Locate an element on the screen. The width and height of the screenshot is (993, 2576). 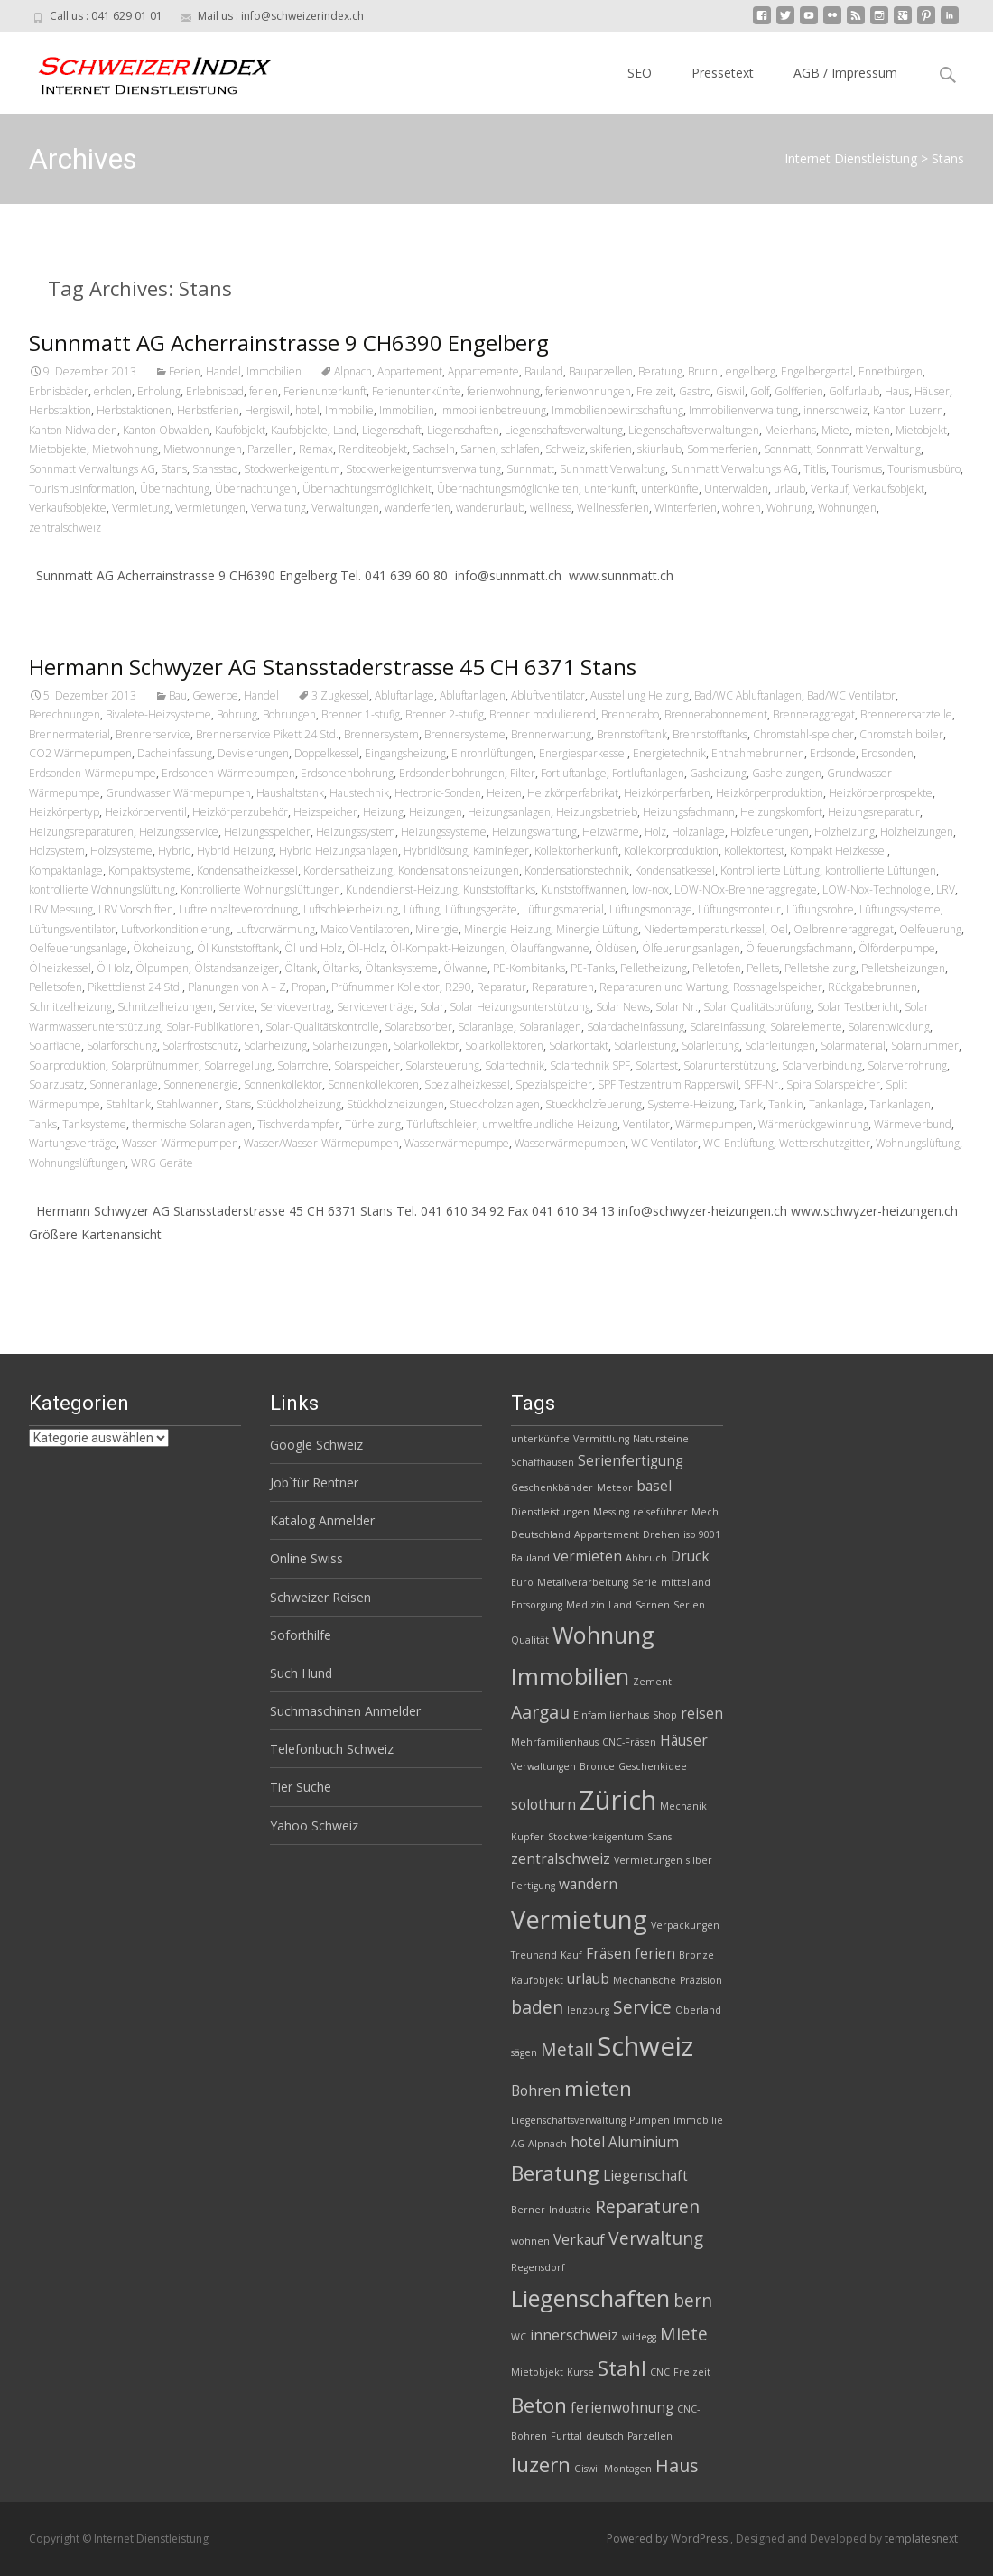
mittelland [mittelland (2 Einträge)] is located at coordinates (685, 1582).